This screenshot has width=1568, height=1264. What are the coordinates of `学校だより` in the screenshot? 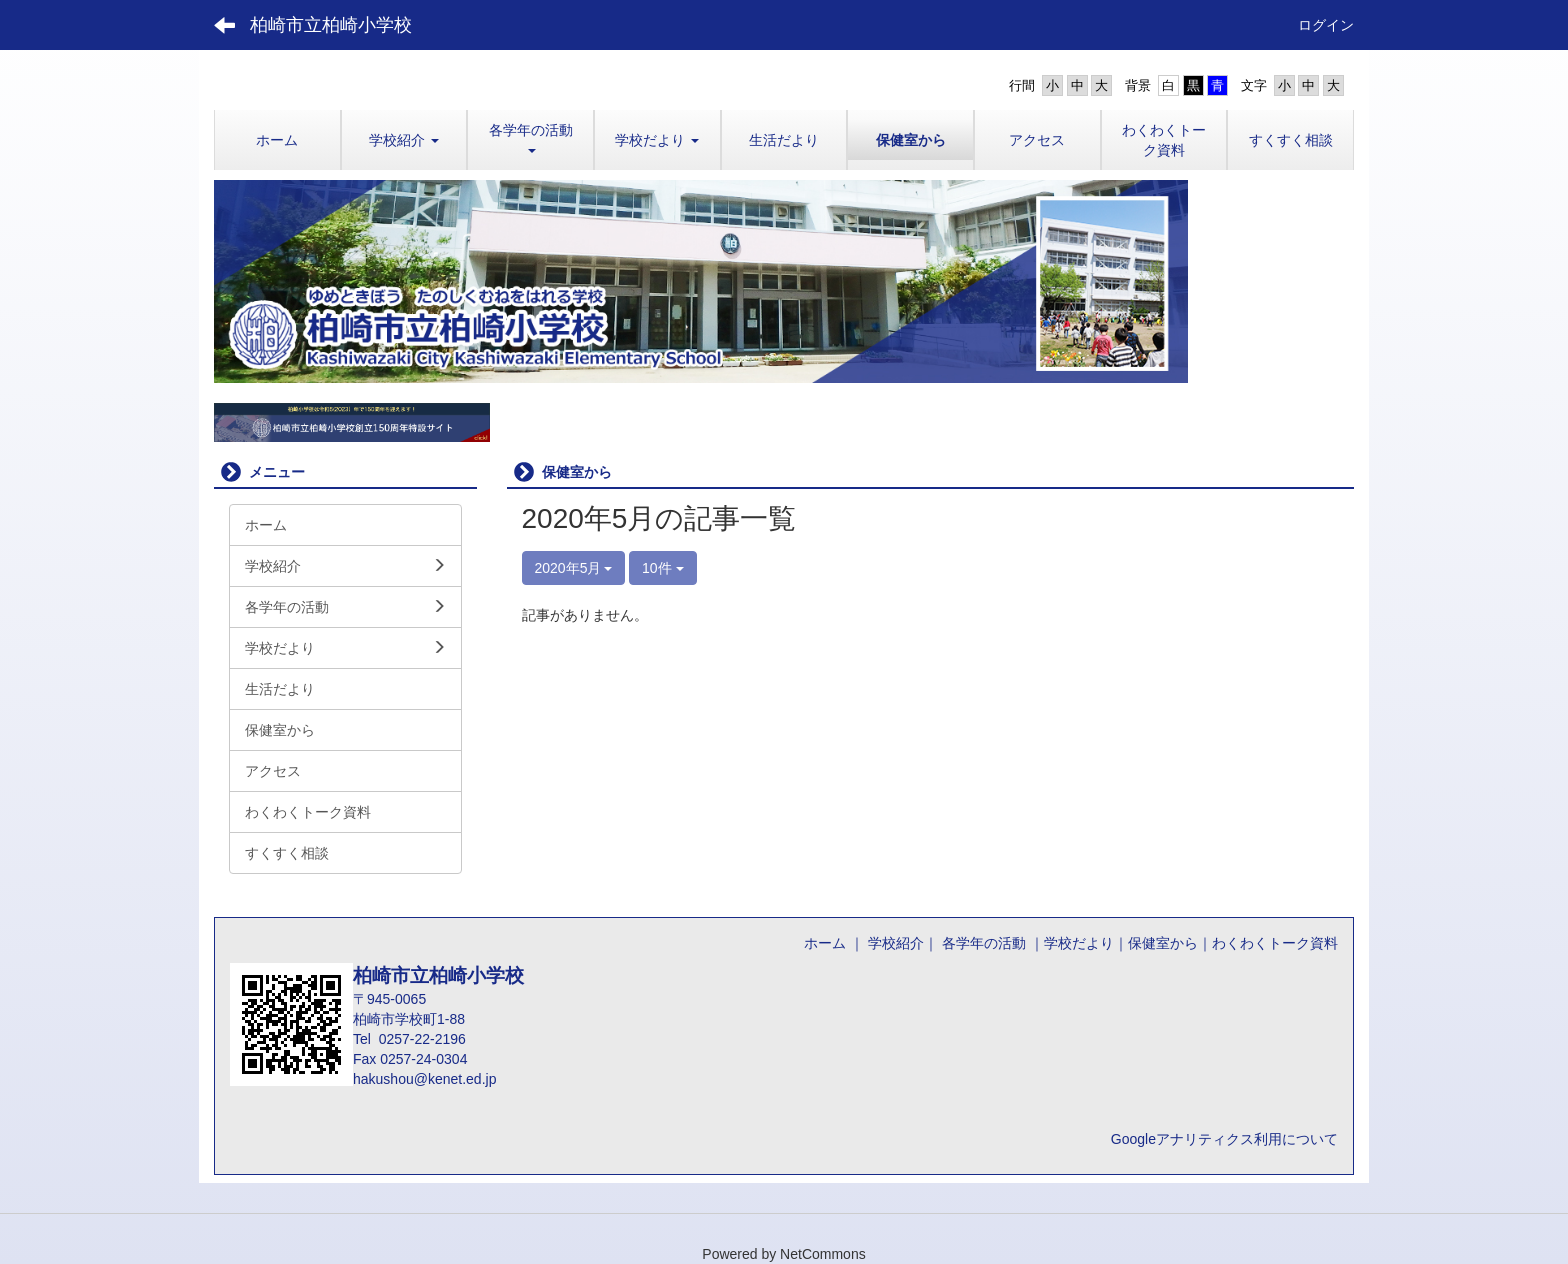 It's located at (1079, 943).